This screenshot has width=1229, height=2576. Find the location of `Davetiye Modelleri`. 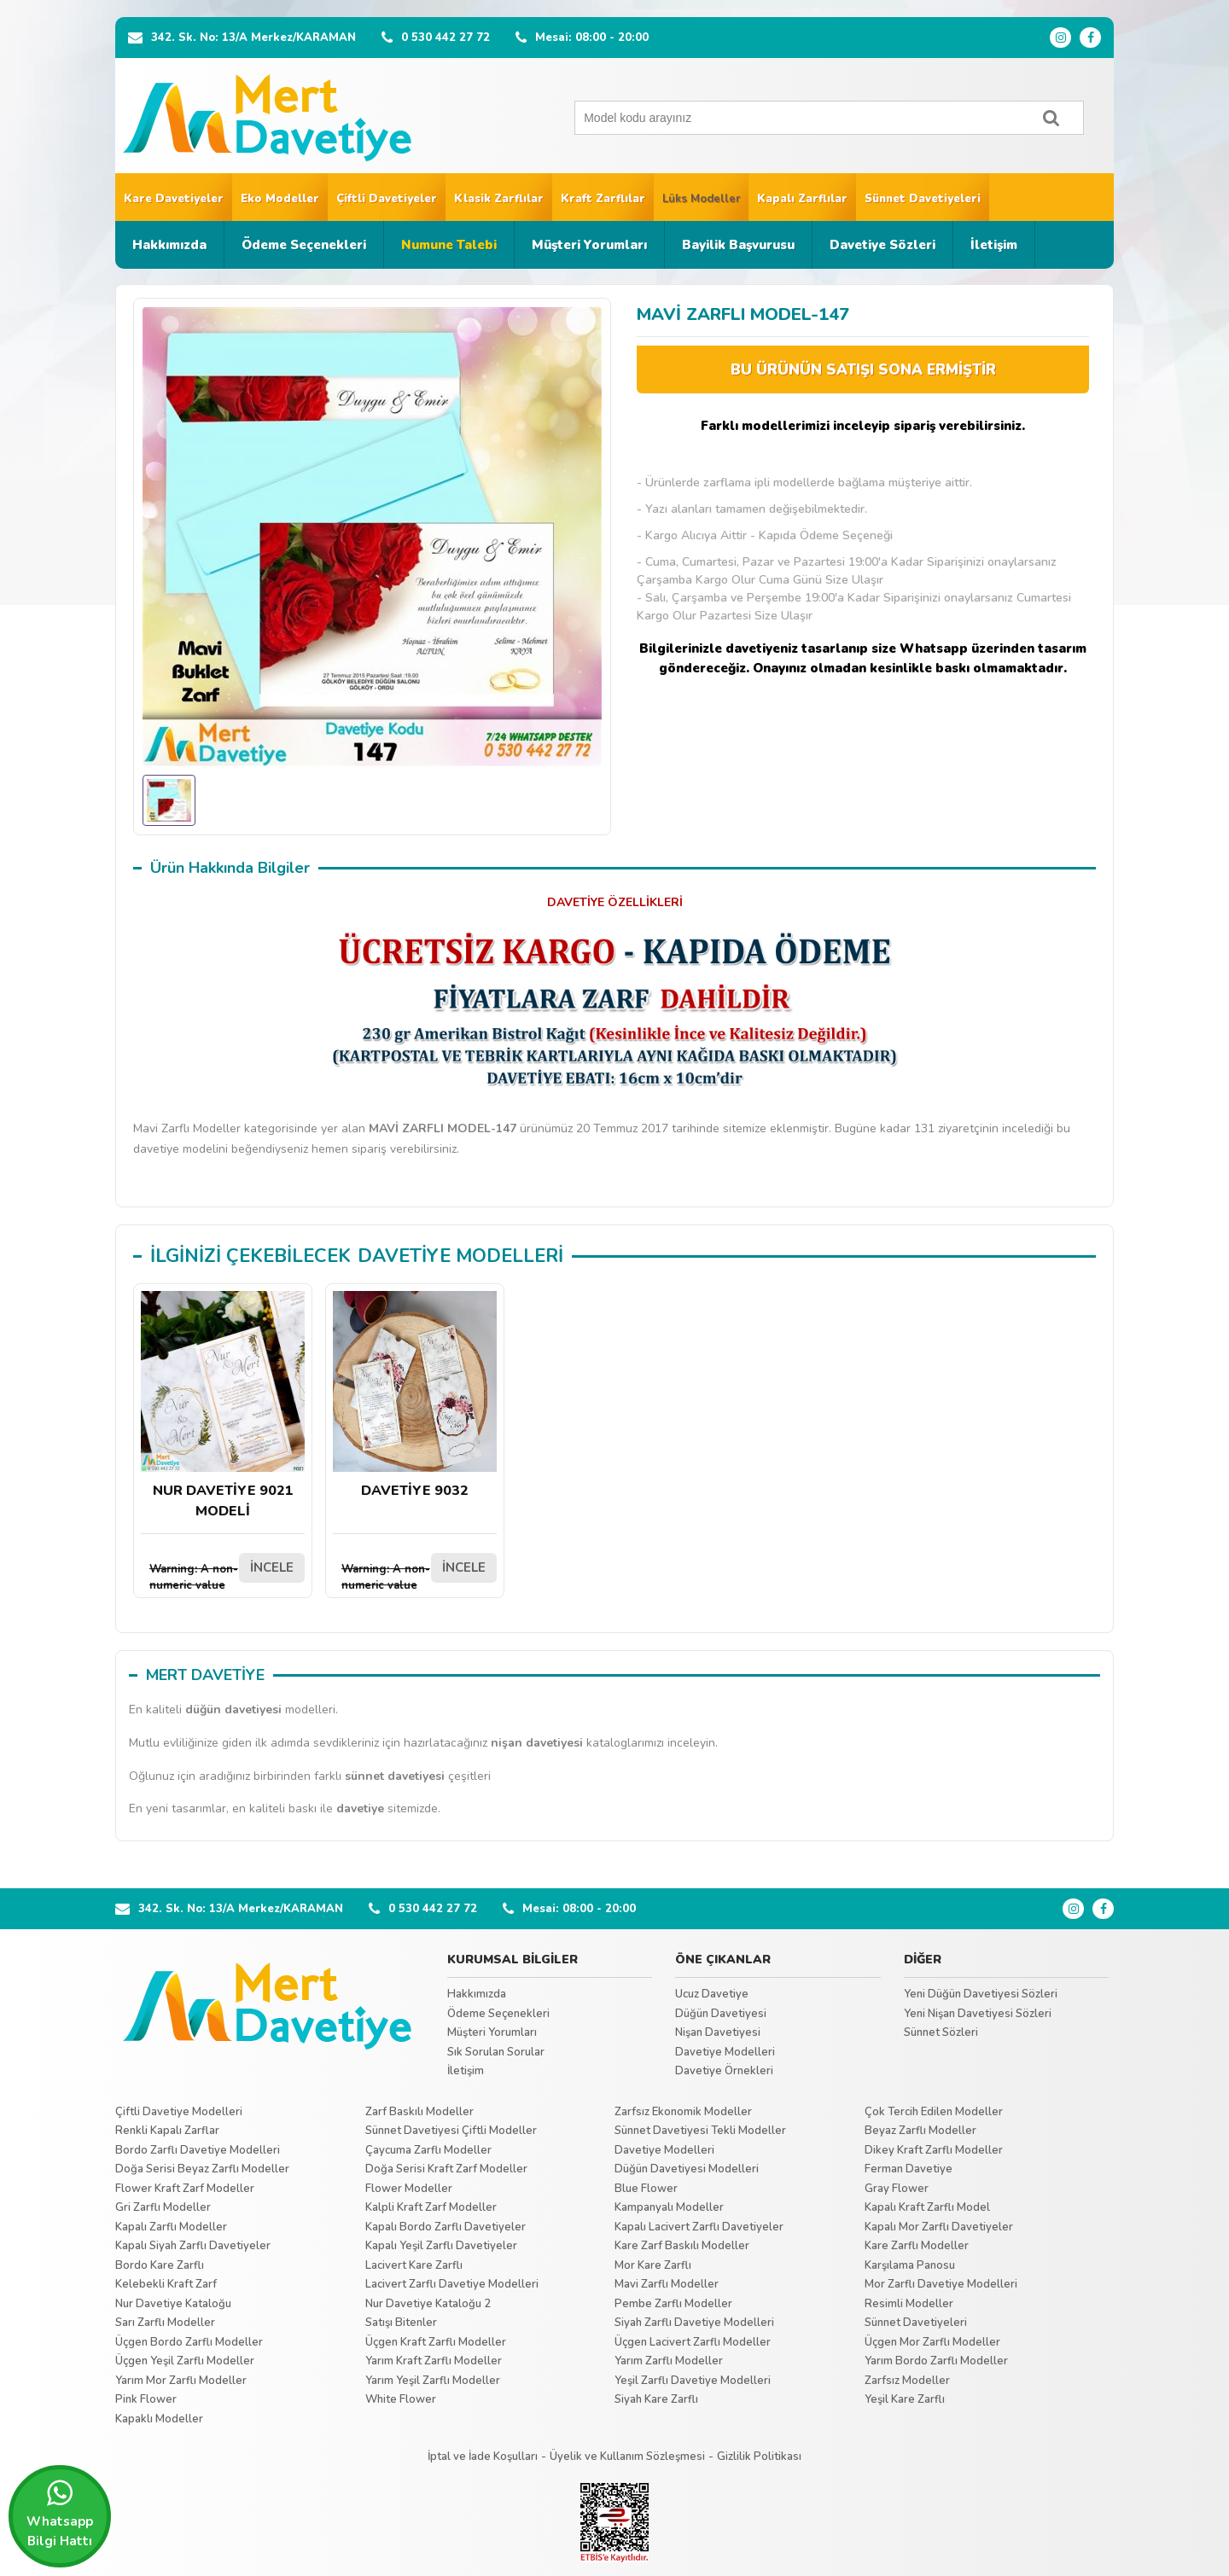

Davetiye Modelleri is located at coordinates (725, 2052).